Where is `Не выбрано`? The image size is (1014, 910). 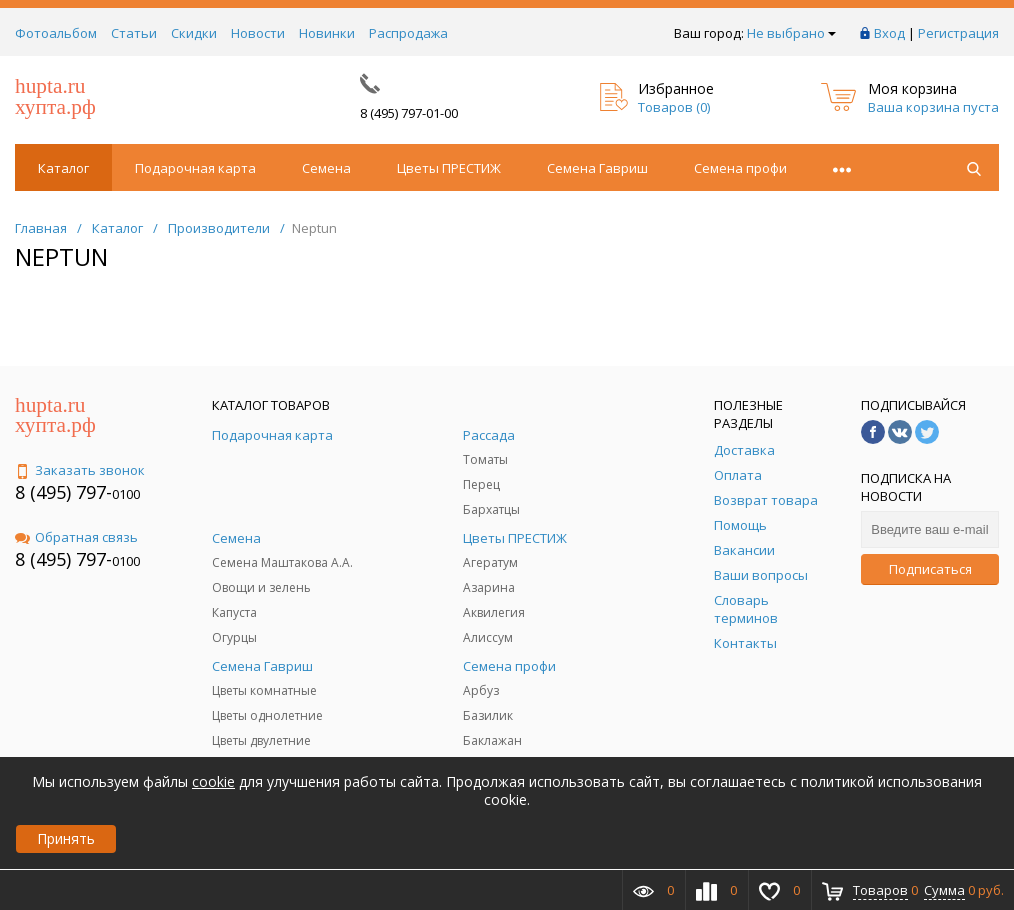
Не выбрано is located at coordinates (791, 33).